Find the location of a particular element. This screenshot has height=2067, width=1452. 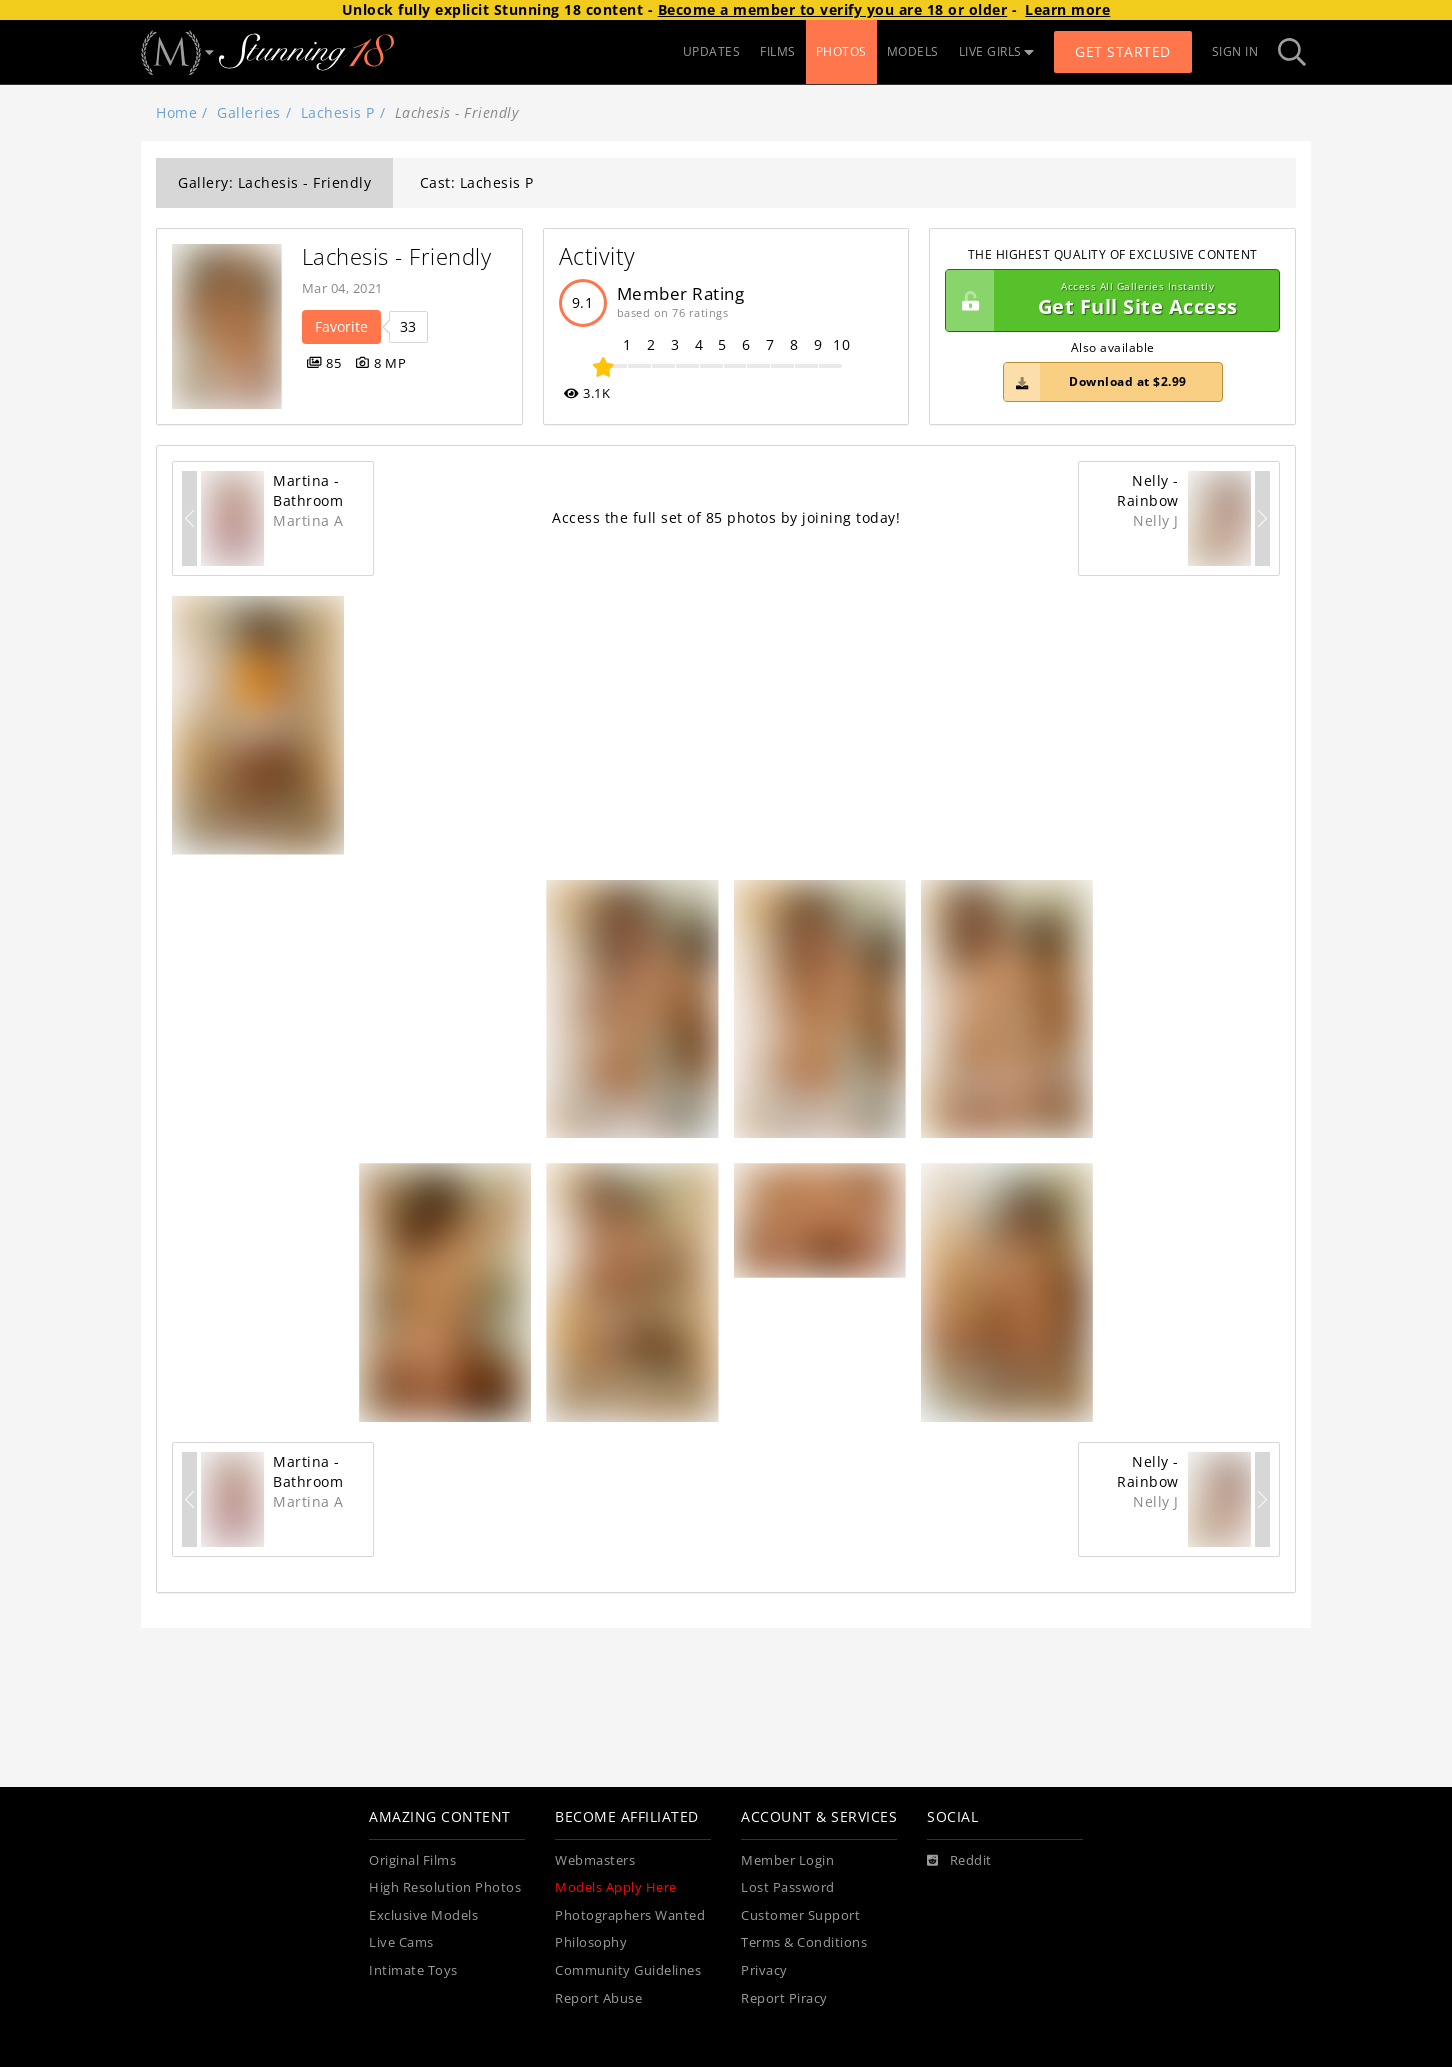

Customer Support is located at coordinates (800, 1915).